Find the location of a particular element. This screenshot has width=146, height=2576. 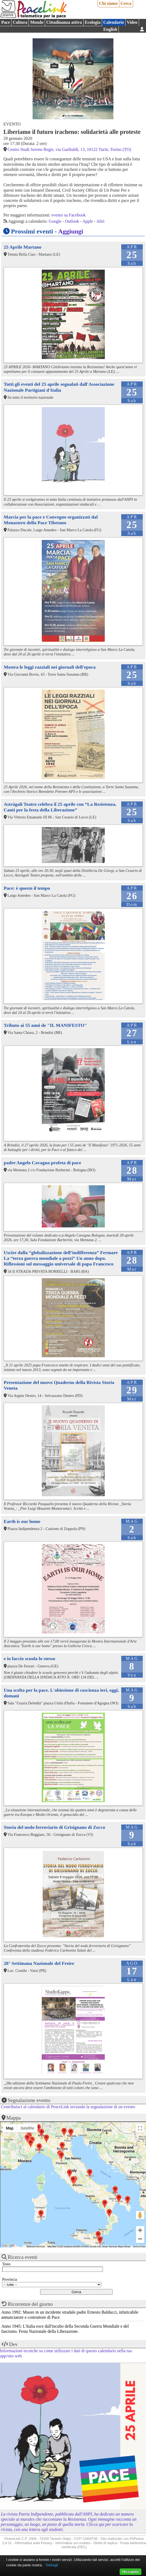

Cittadinanza attiva is located at coordinates (64, 22).